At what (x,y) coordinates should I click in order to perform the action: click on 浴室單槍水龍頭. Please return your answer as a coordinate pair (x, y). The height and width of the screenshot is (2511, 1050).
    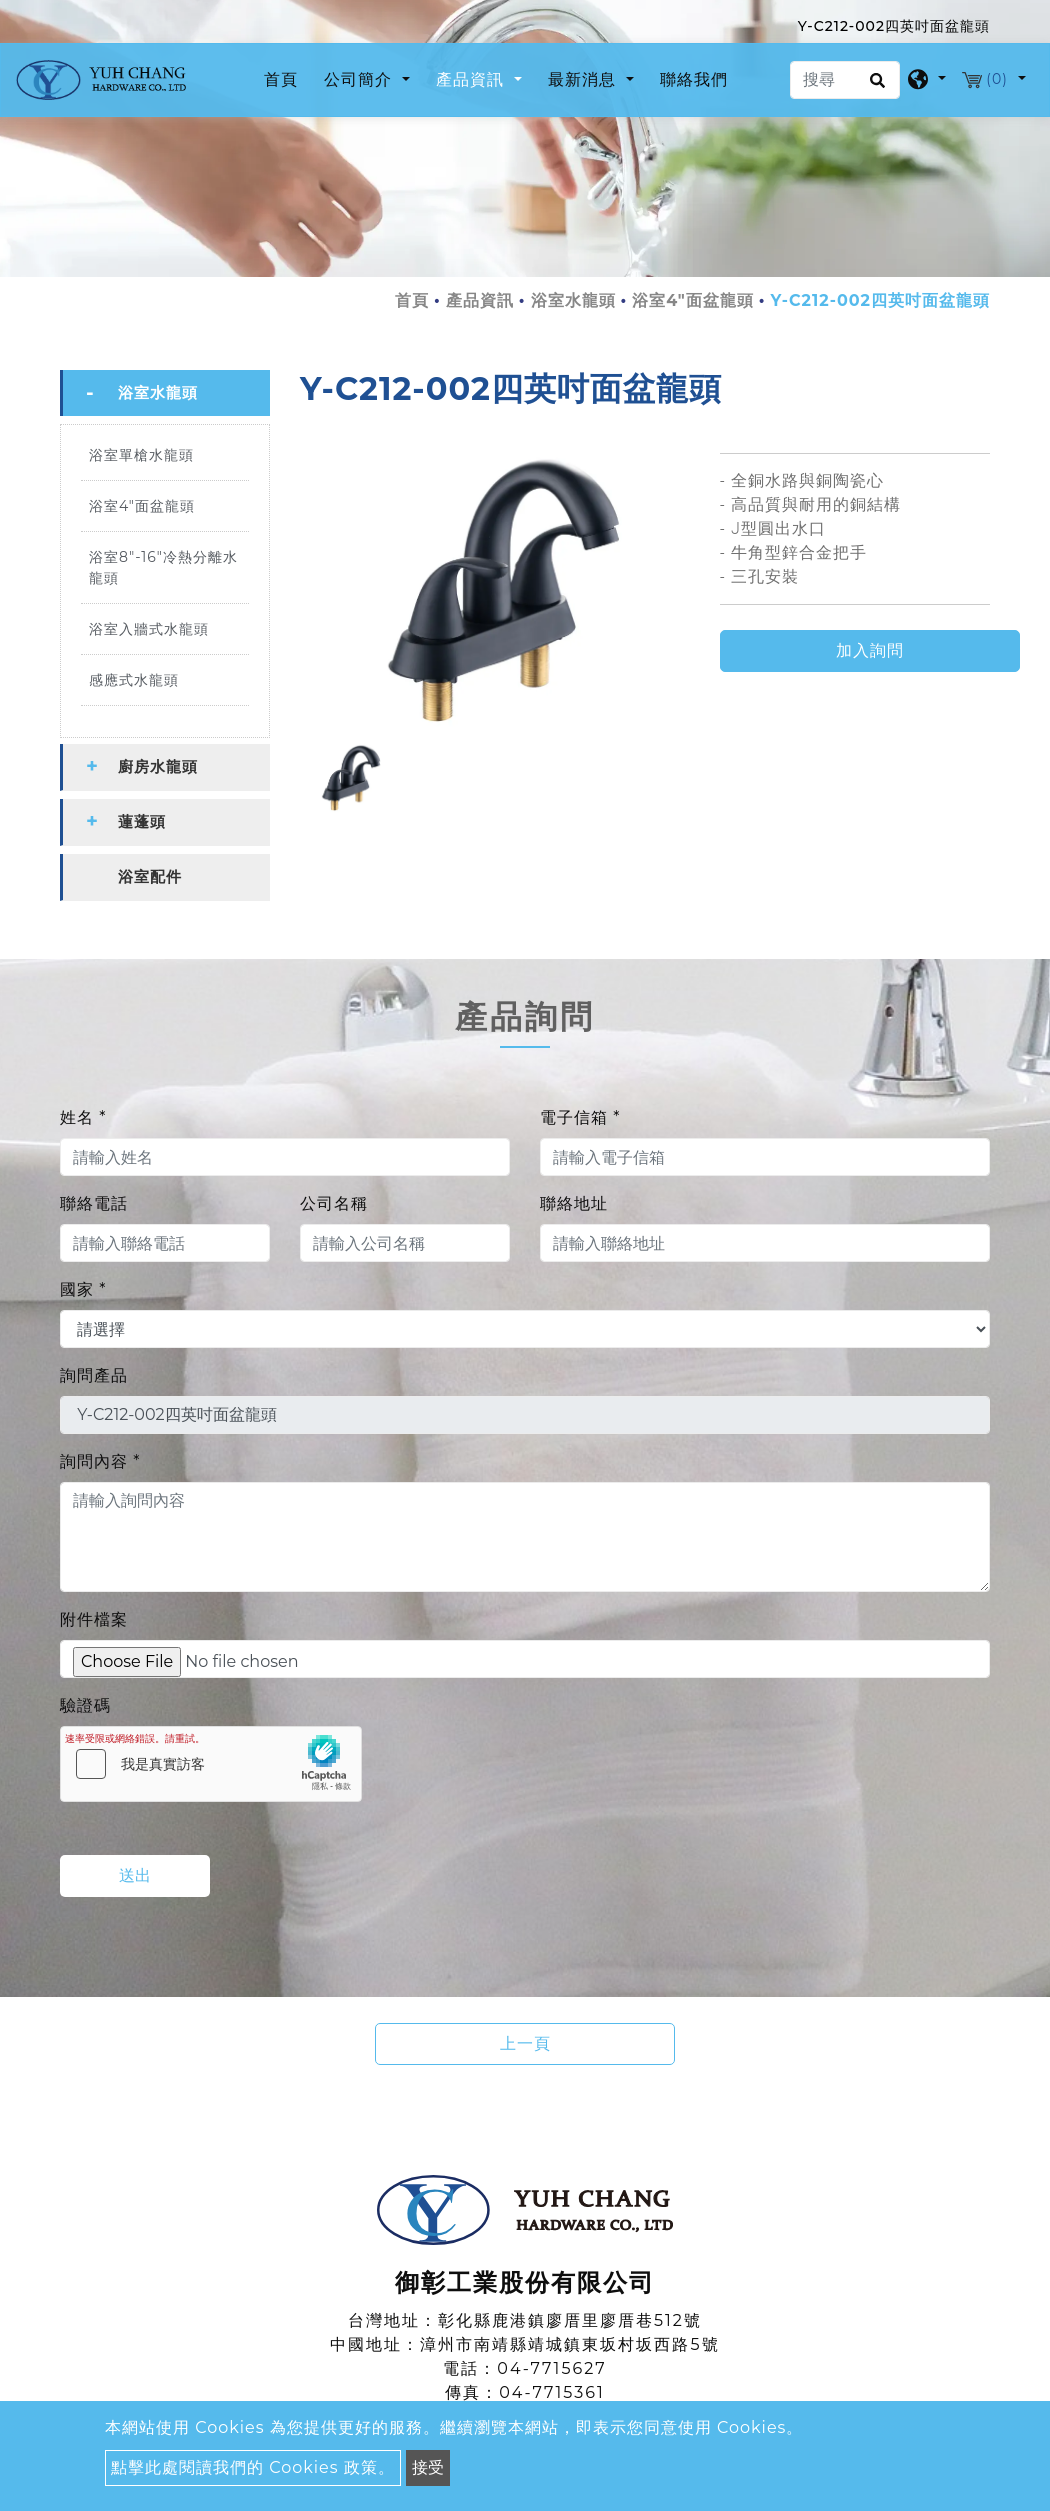
    Looking at the image, I should click on (141, 455).